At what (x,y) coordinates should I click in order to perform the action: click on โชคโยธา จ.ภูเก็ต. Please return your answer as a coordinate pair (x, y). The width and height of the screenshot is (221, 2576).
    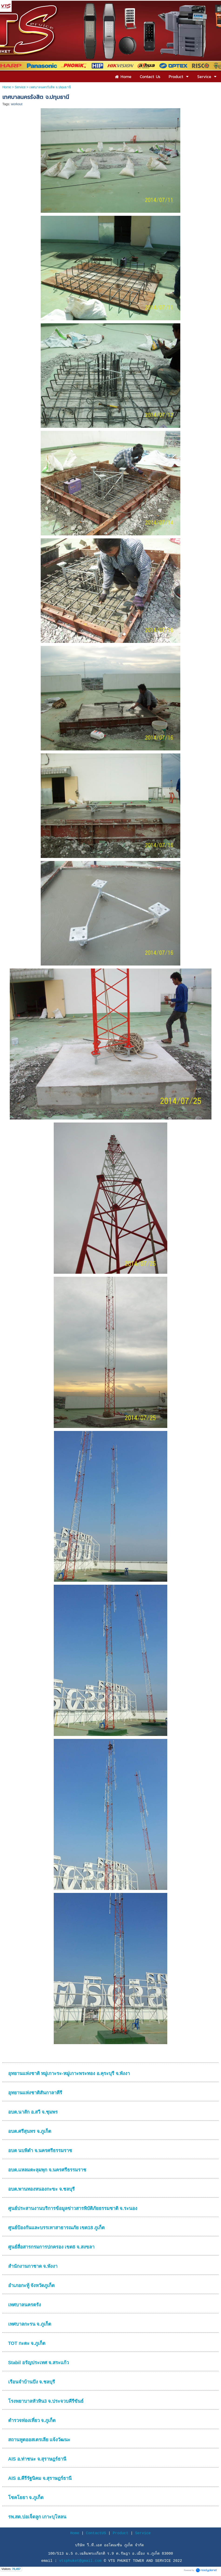
    Looking at the image, I should click on (26, 2497).